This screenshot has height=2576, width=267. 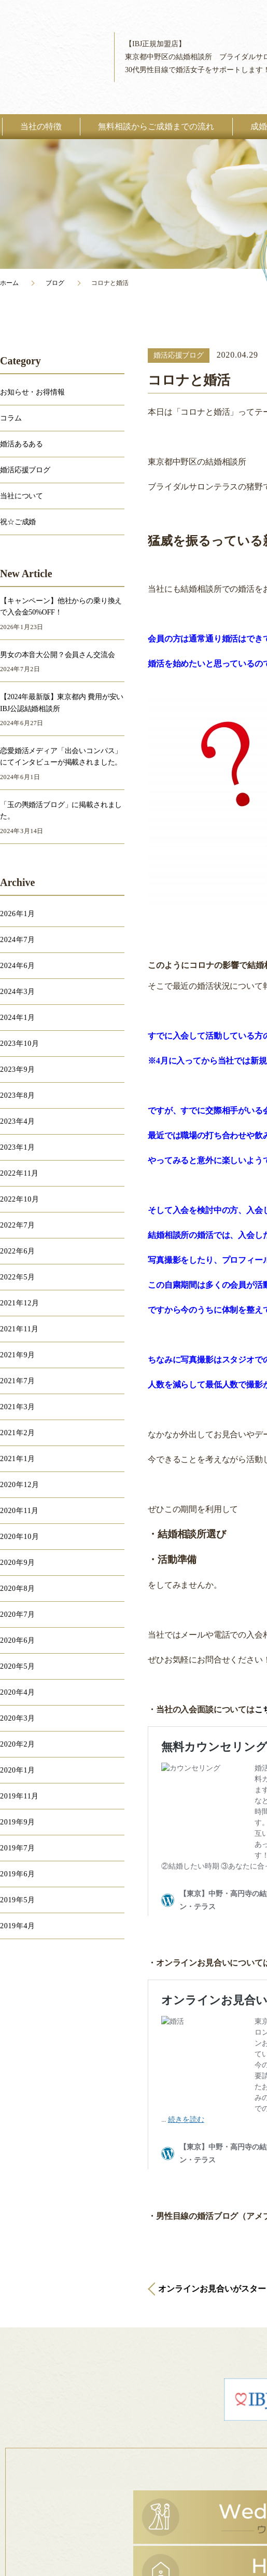 What do you see at coordinates (17, 1459) in the screenshot?
I see `2021年1月` at bounding box center [17, 1459].